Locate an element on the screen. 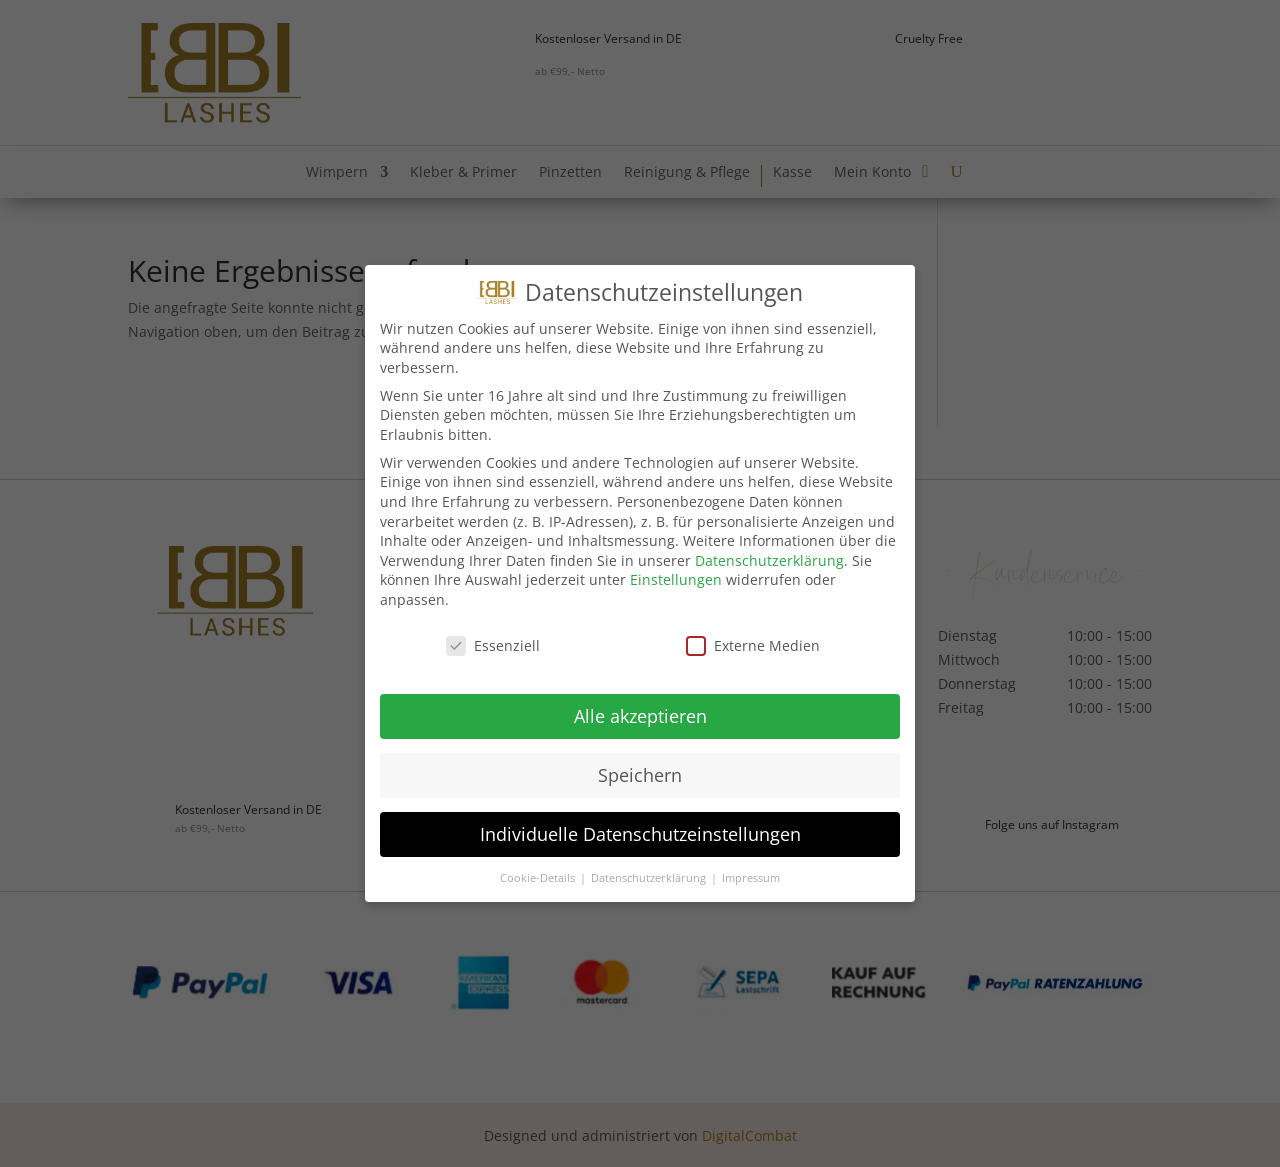 The image size is (1280, 1167). Datenschutzerklärung is located at coordinates (769, 549).